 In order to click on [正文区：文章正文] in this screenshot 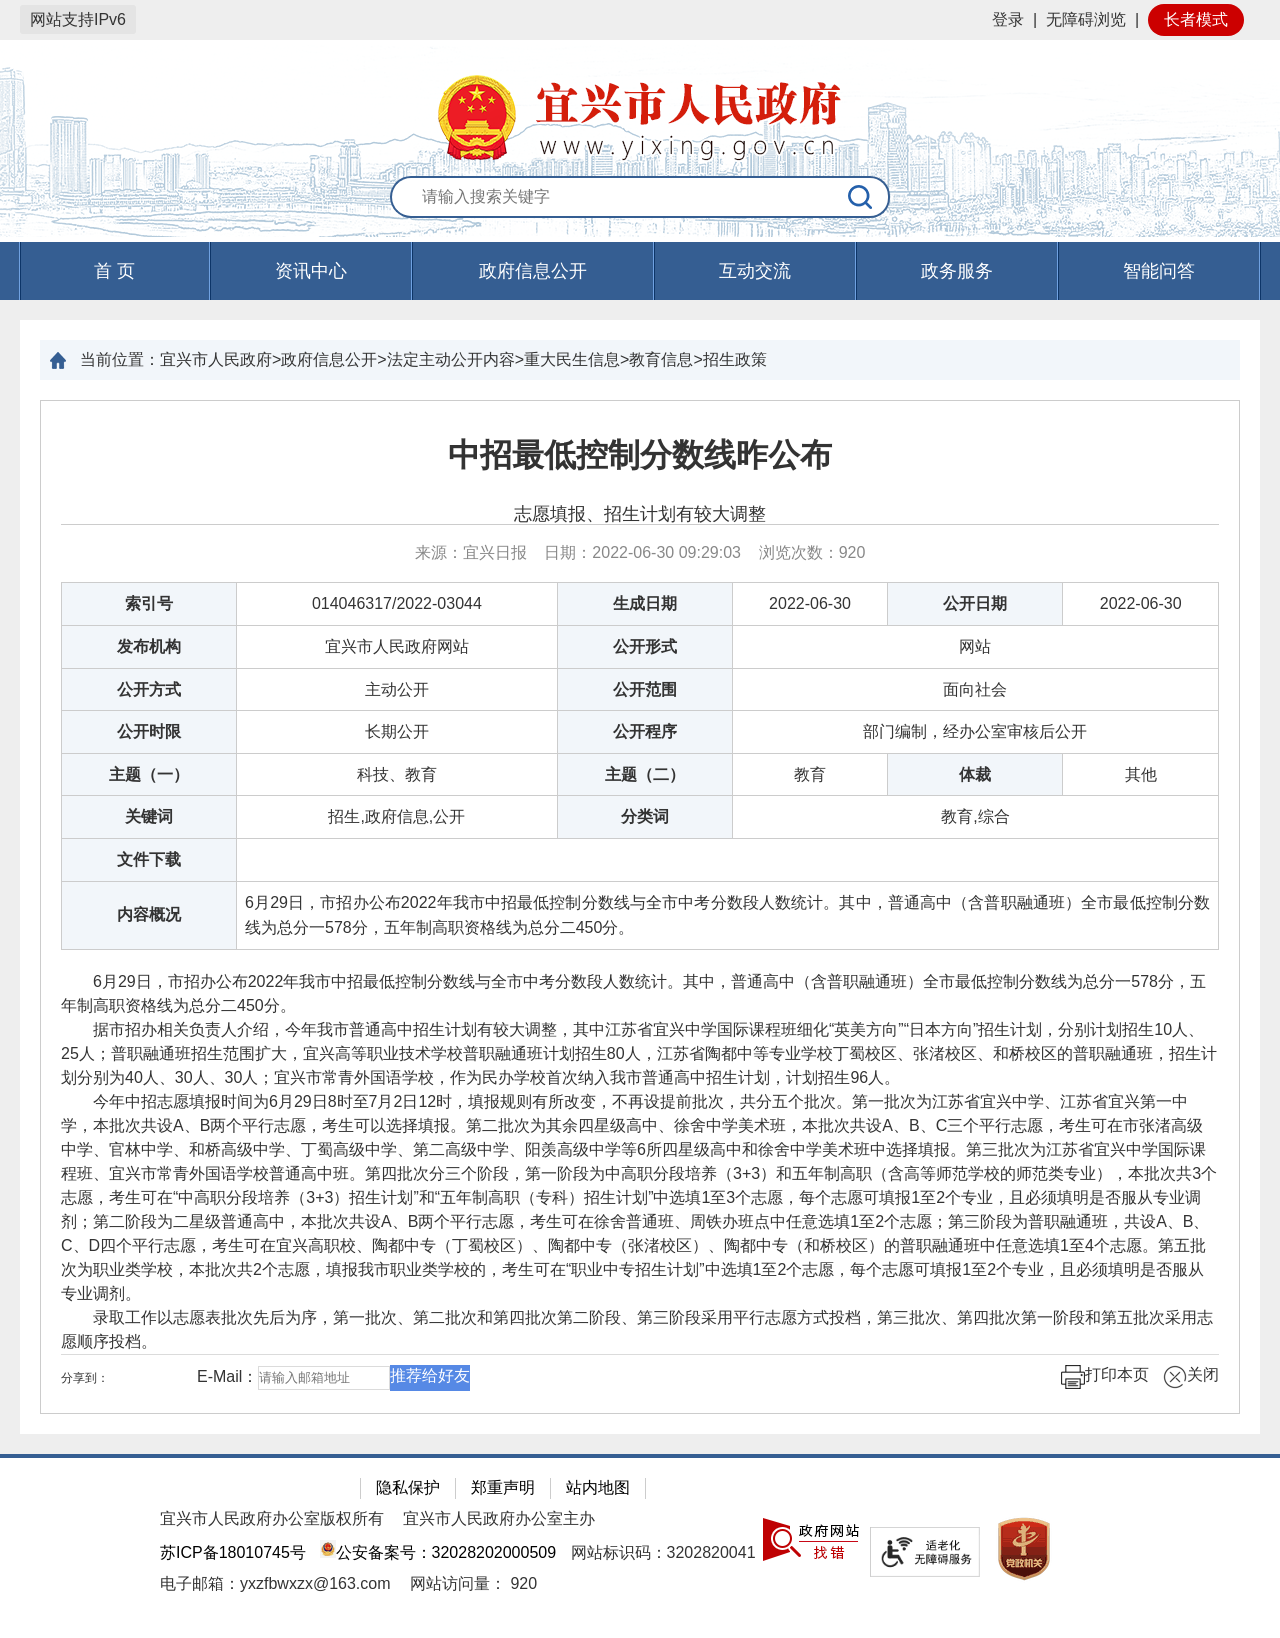, I will do `click(640, 907)`.